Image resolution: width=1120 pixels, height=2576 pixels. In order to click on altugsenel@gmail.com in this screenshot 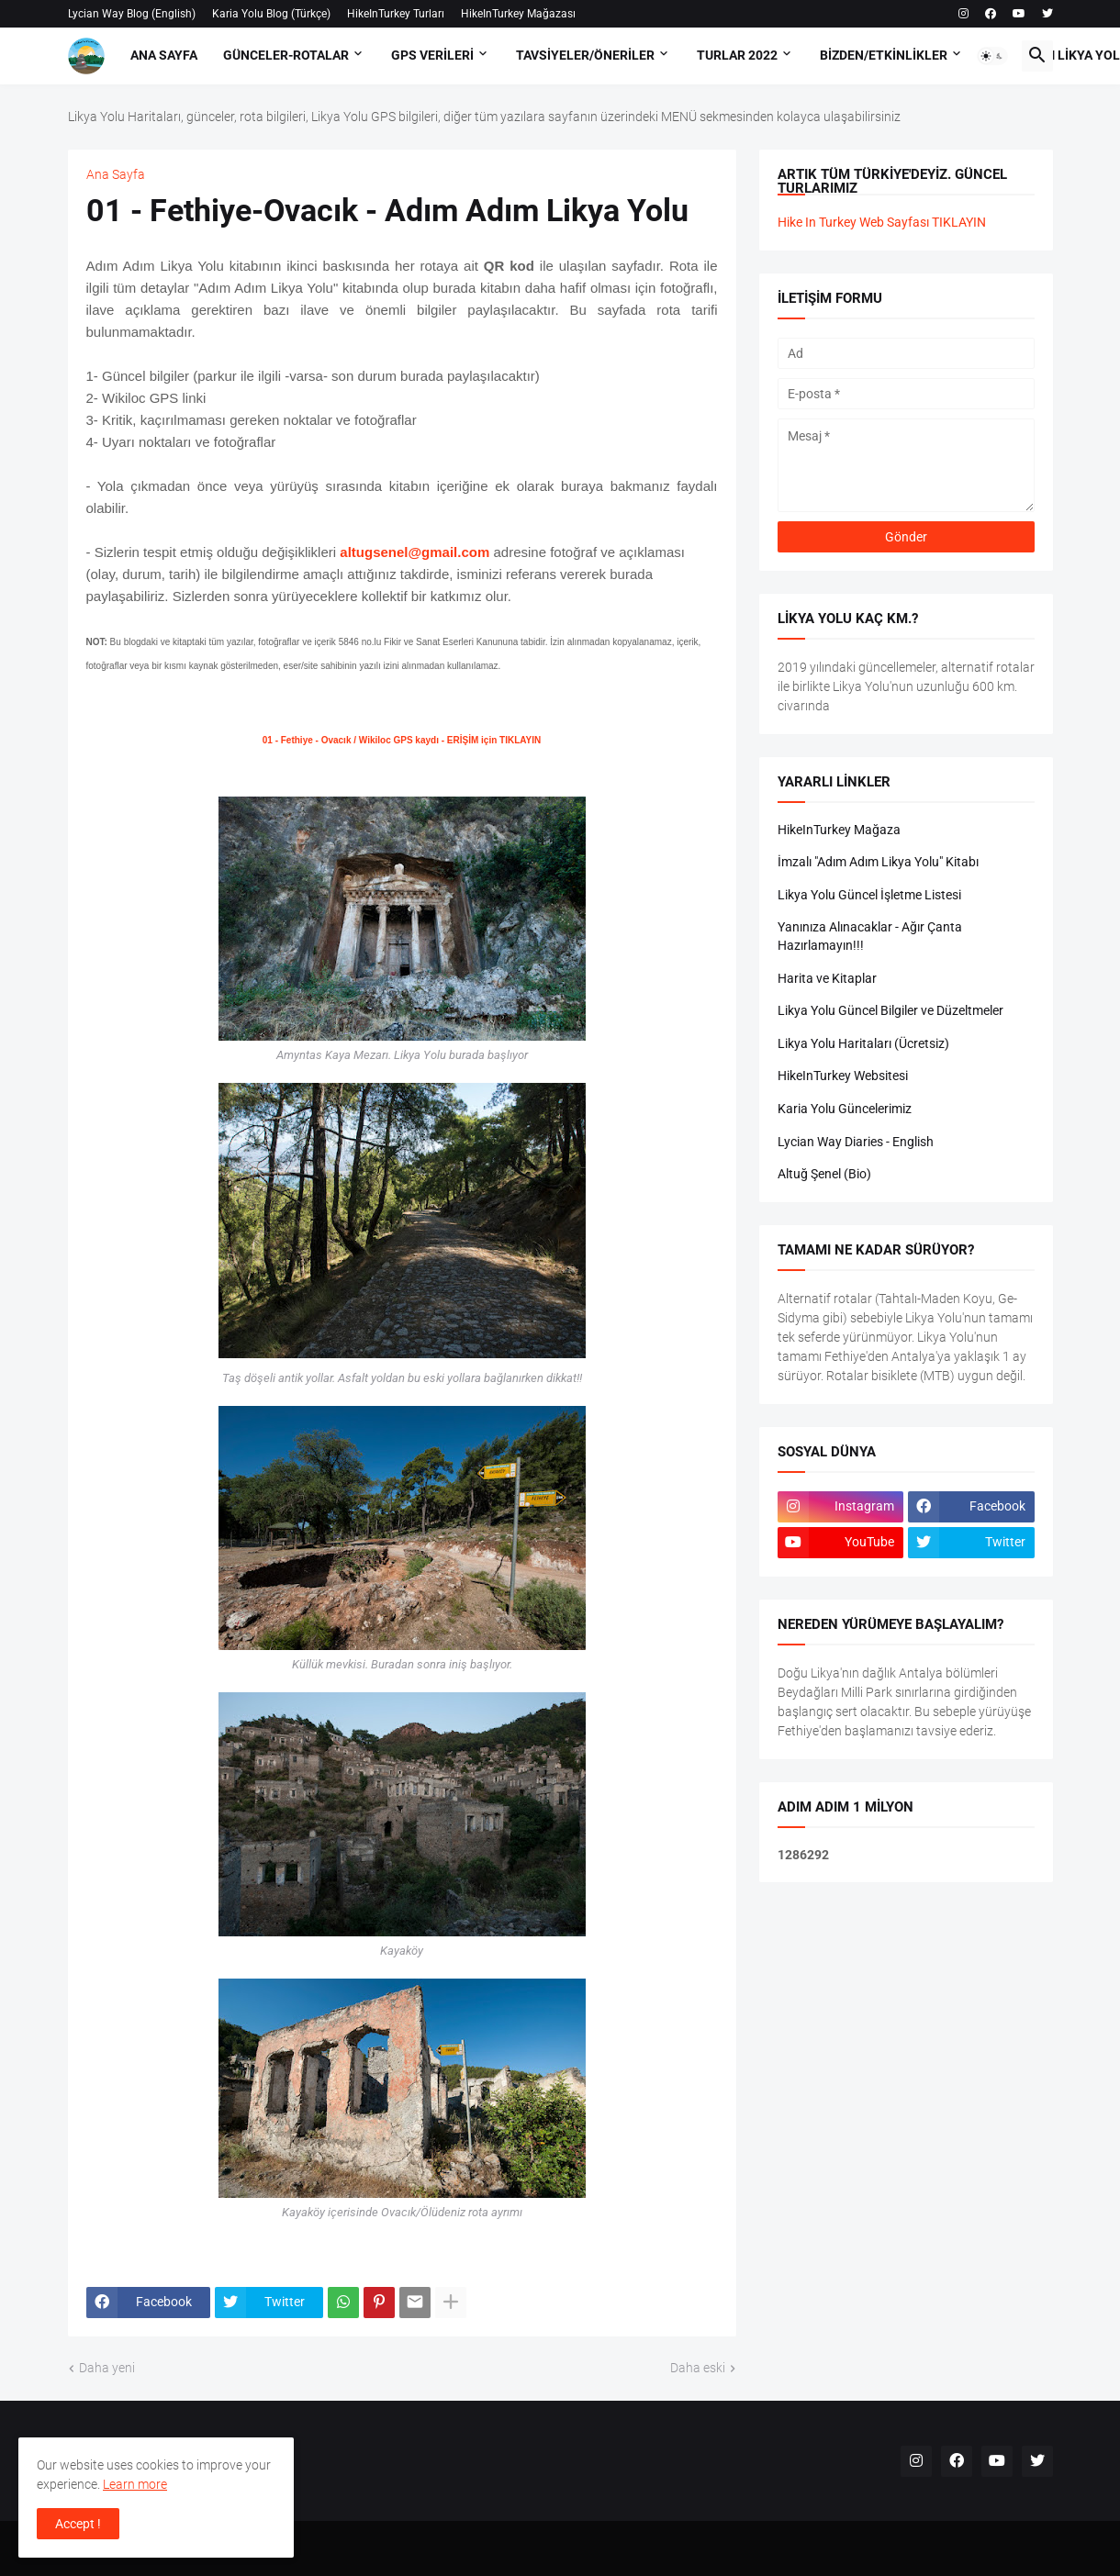, I will do `click(414, 552)`.